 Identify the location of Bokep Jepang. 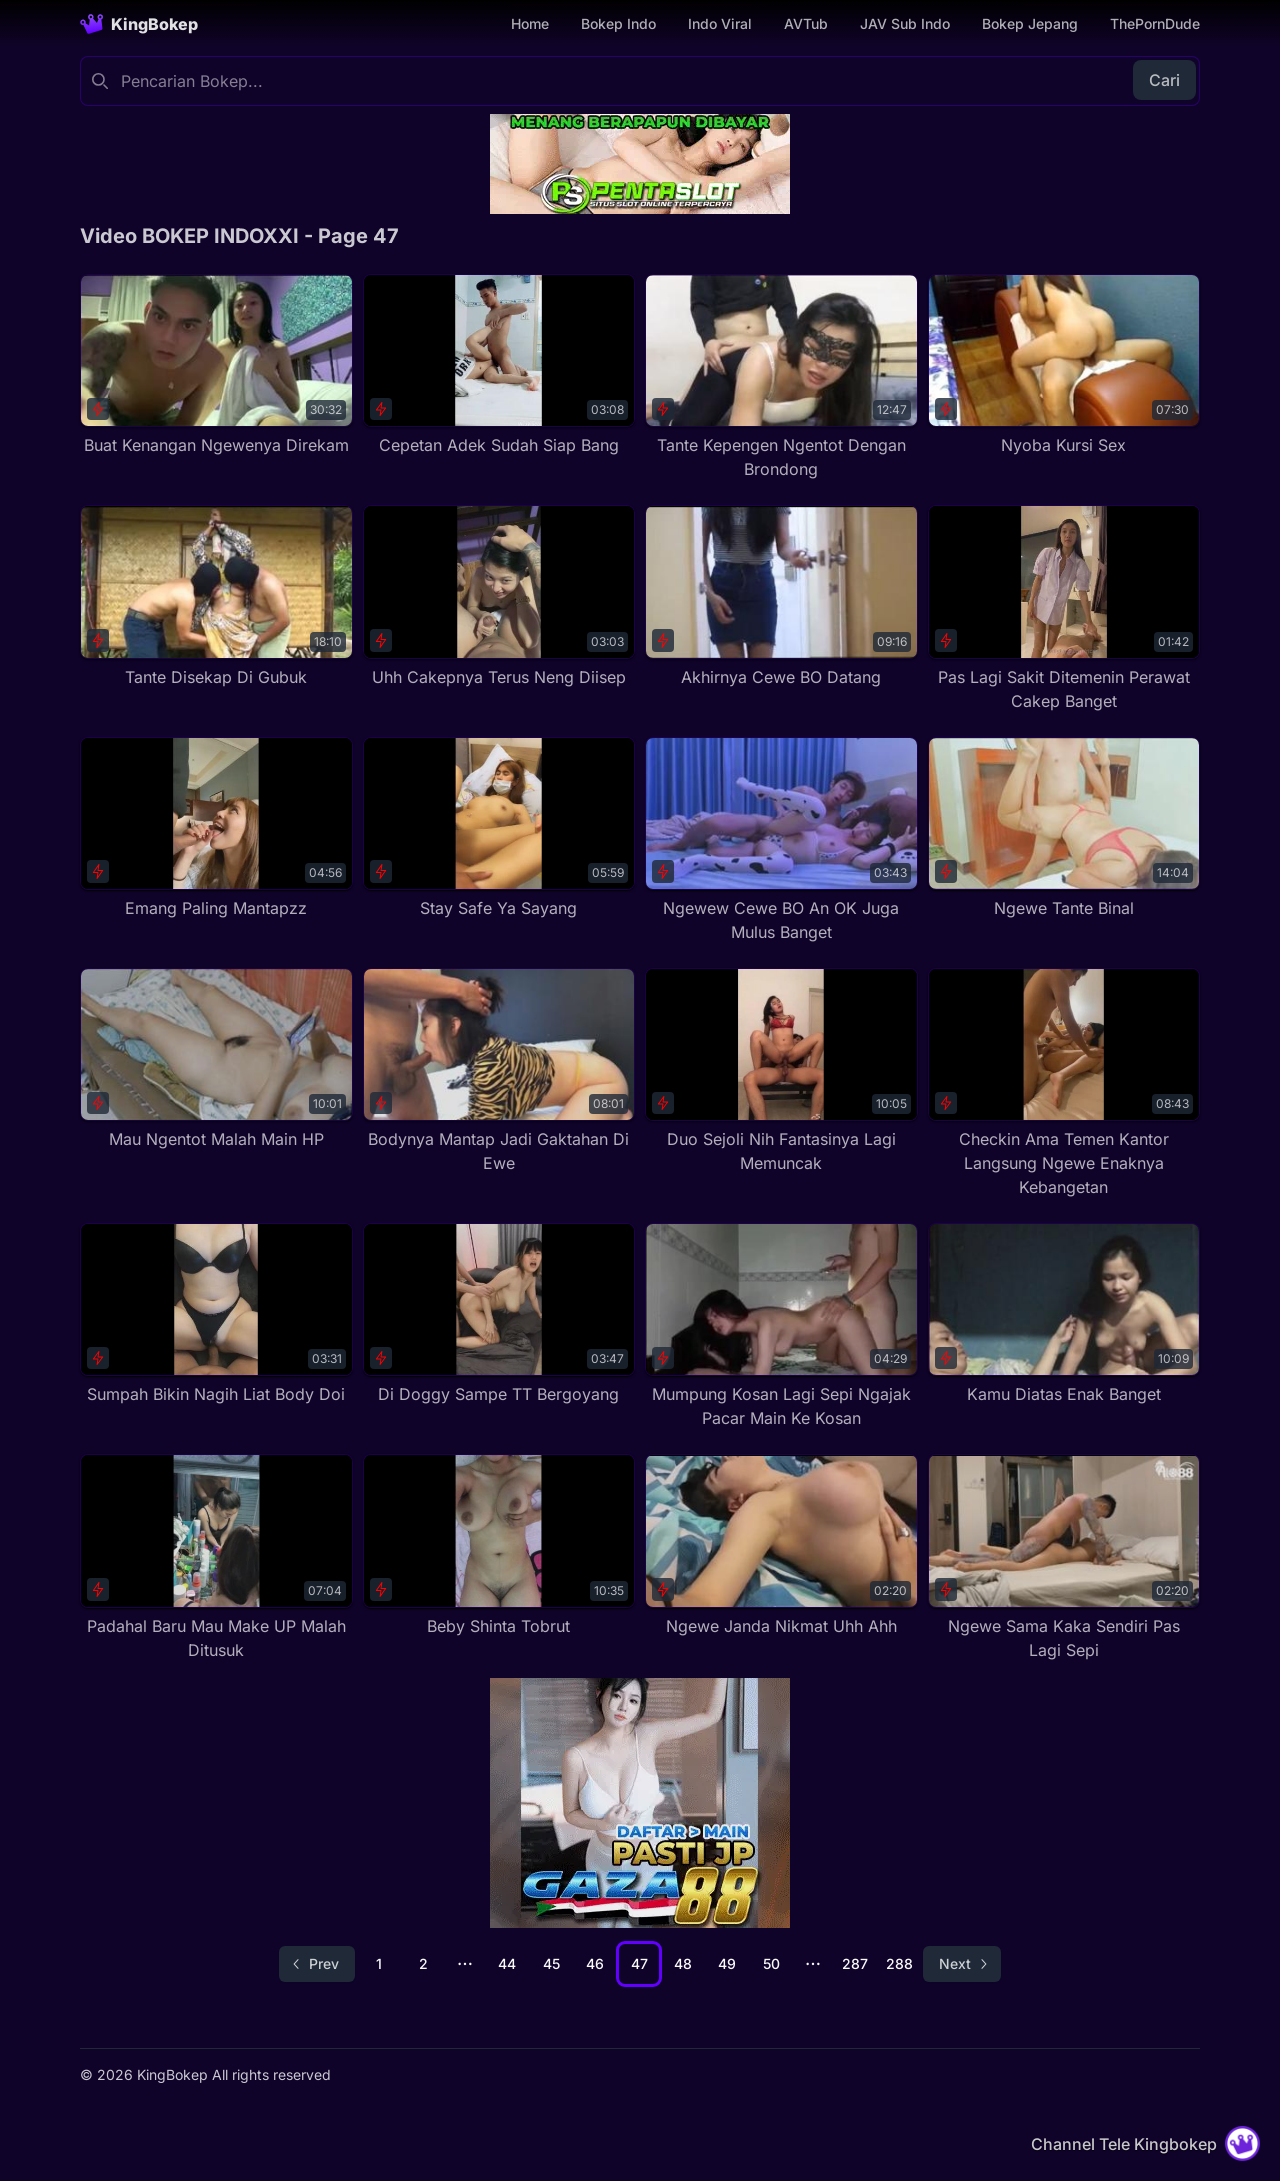
(1030, 23).